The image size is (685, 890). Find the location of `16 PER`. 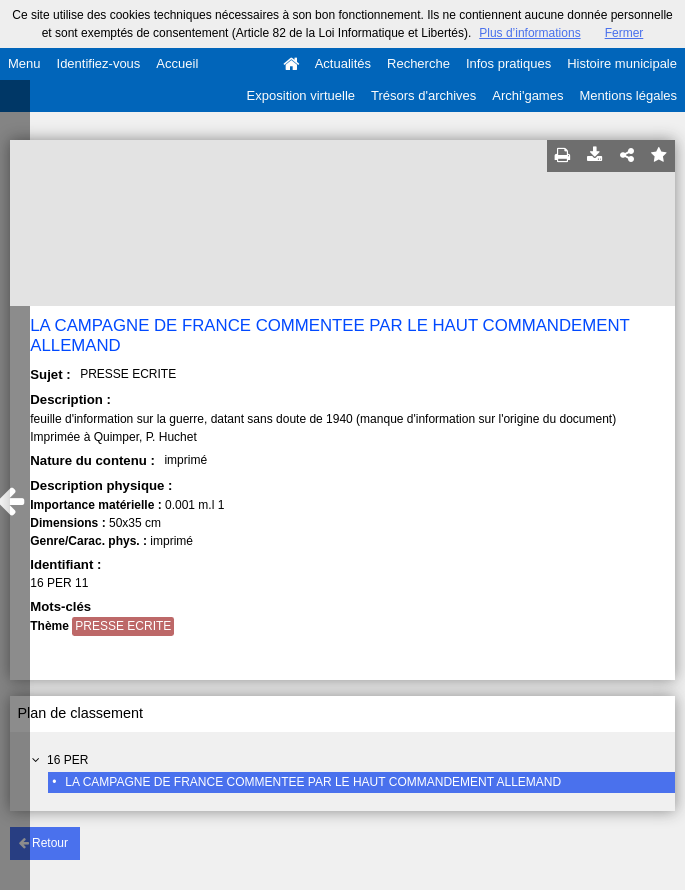

16 PER is located at coordinates (67, 760).